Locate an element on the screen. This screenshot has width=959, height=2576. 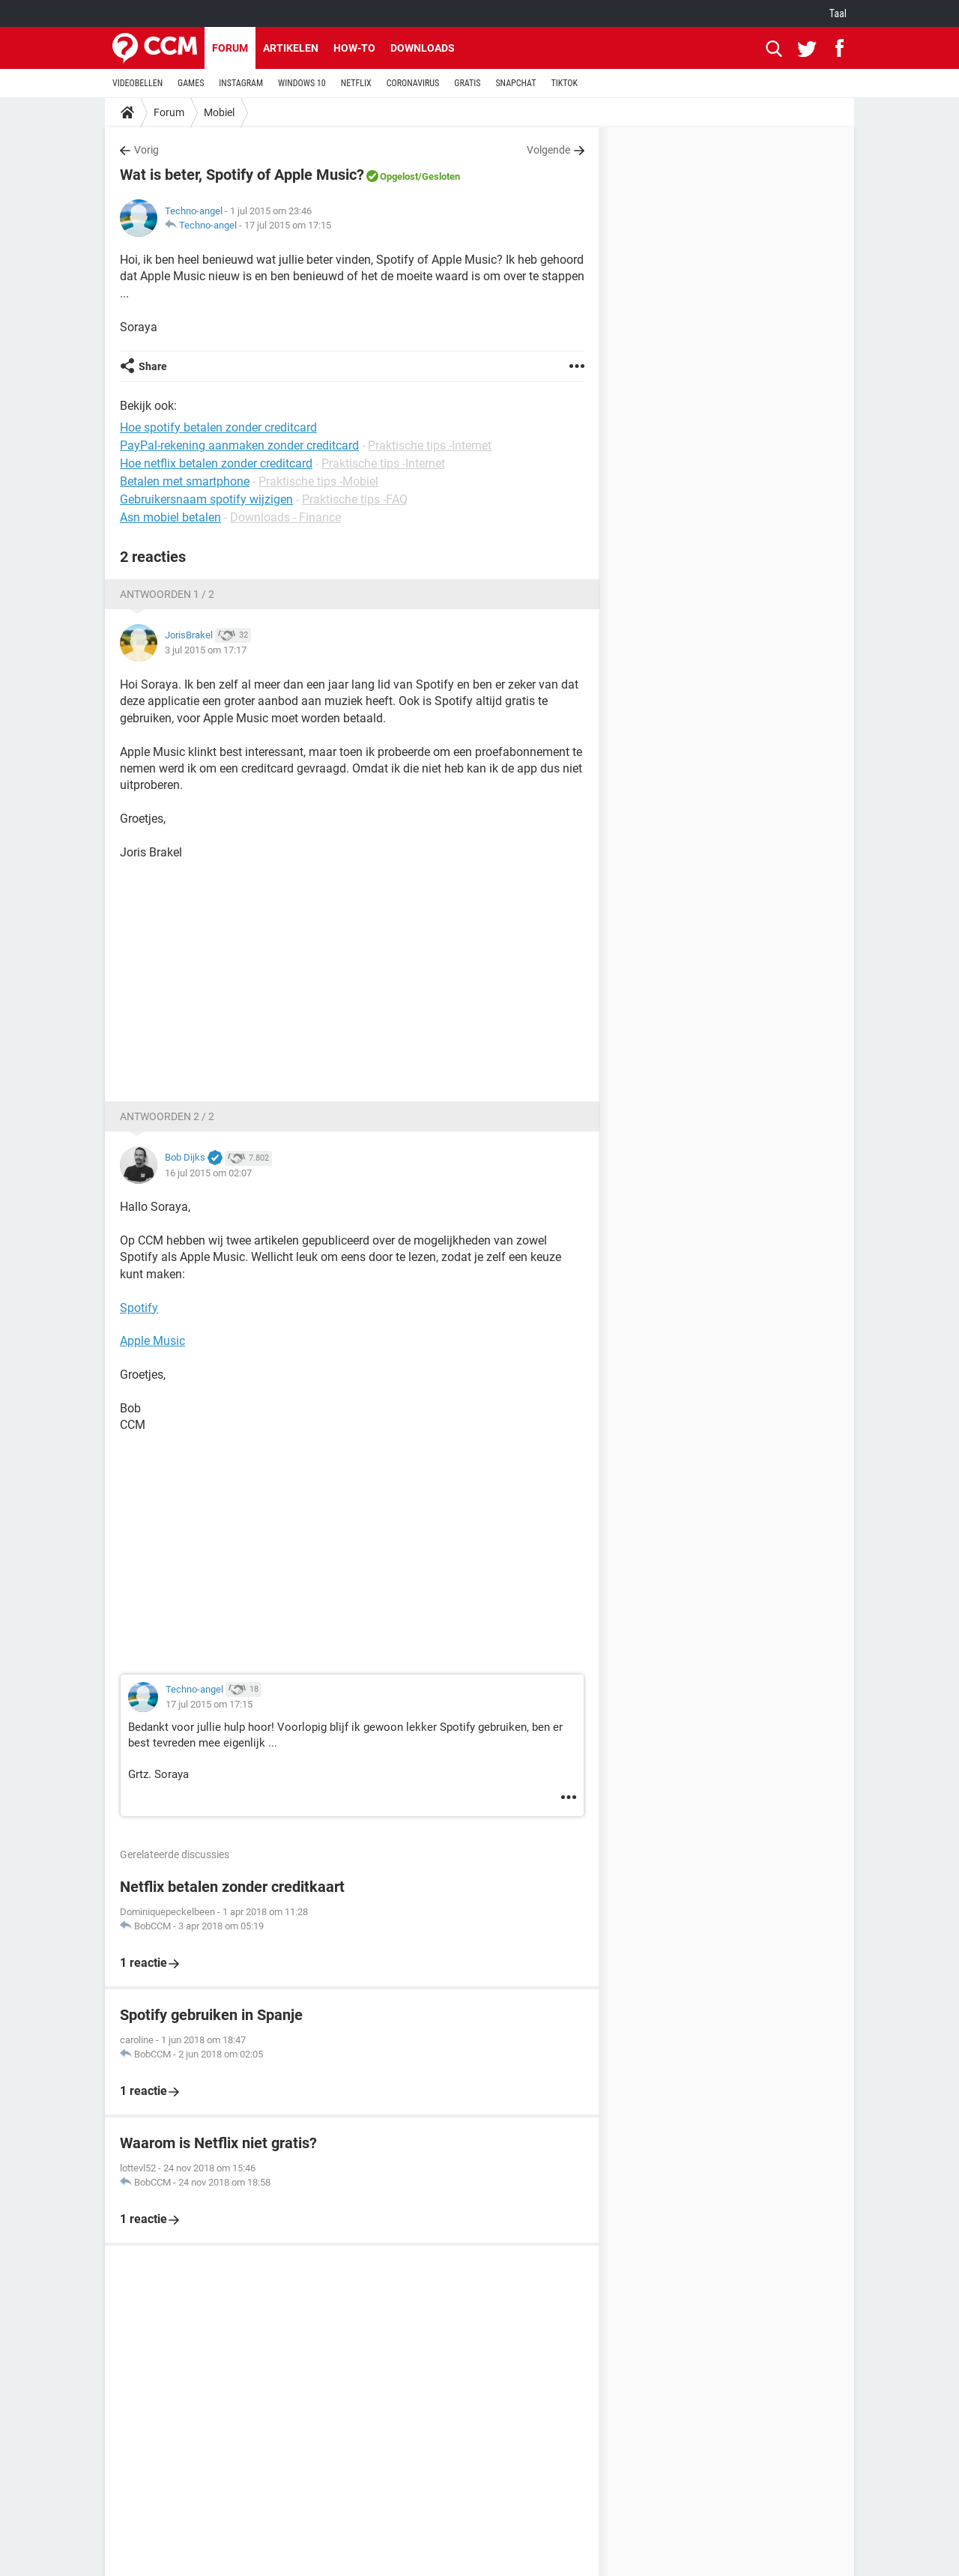
Artikelen is located at coordinates (290, 48).